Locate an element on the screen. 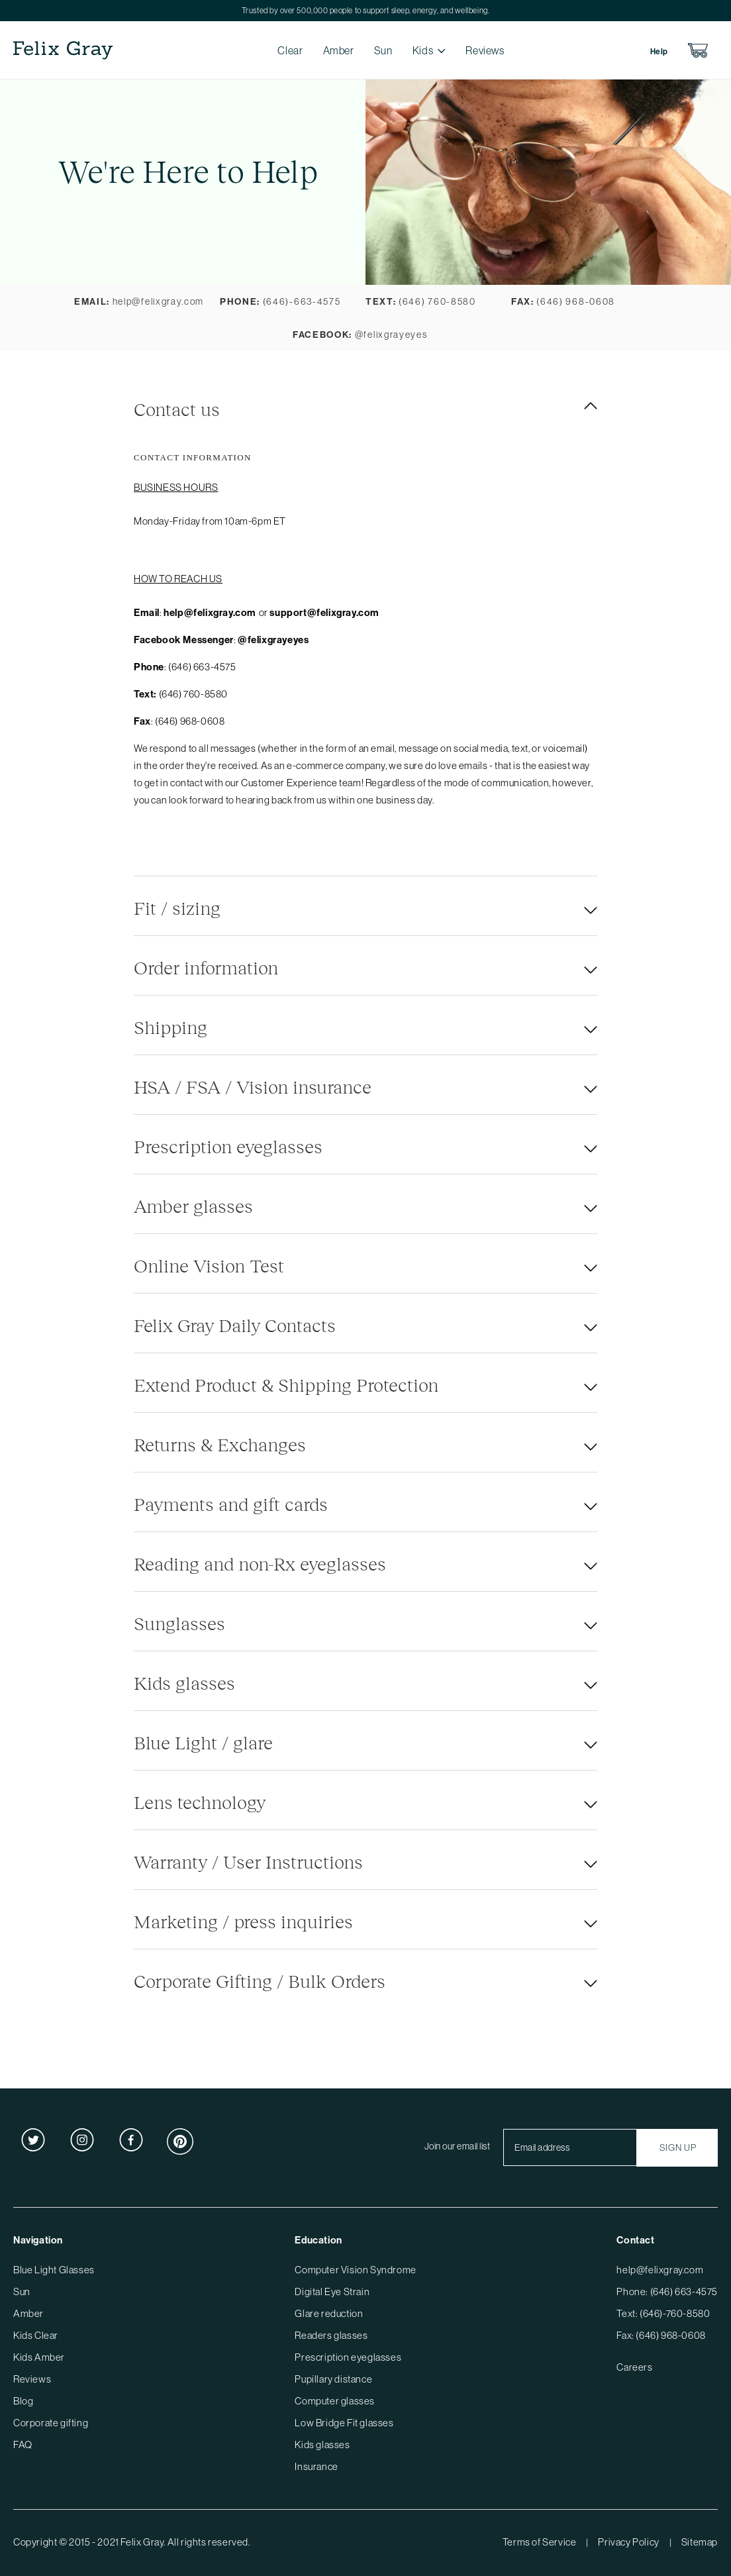 The image size is (731, 2576). Sunglasses [tab] is located at coordinates (179, 1623).